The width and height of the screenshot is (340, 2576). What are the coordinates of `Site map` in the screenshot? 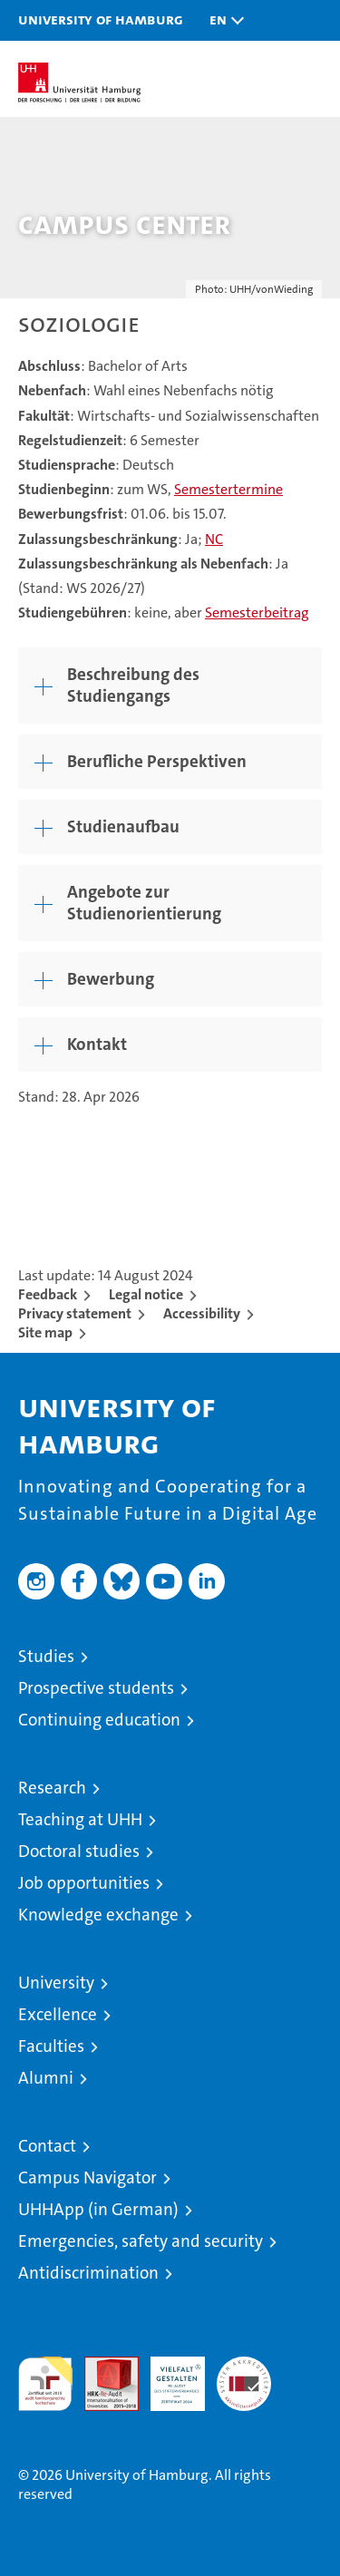 It's located at (45, 1332).